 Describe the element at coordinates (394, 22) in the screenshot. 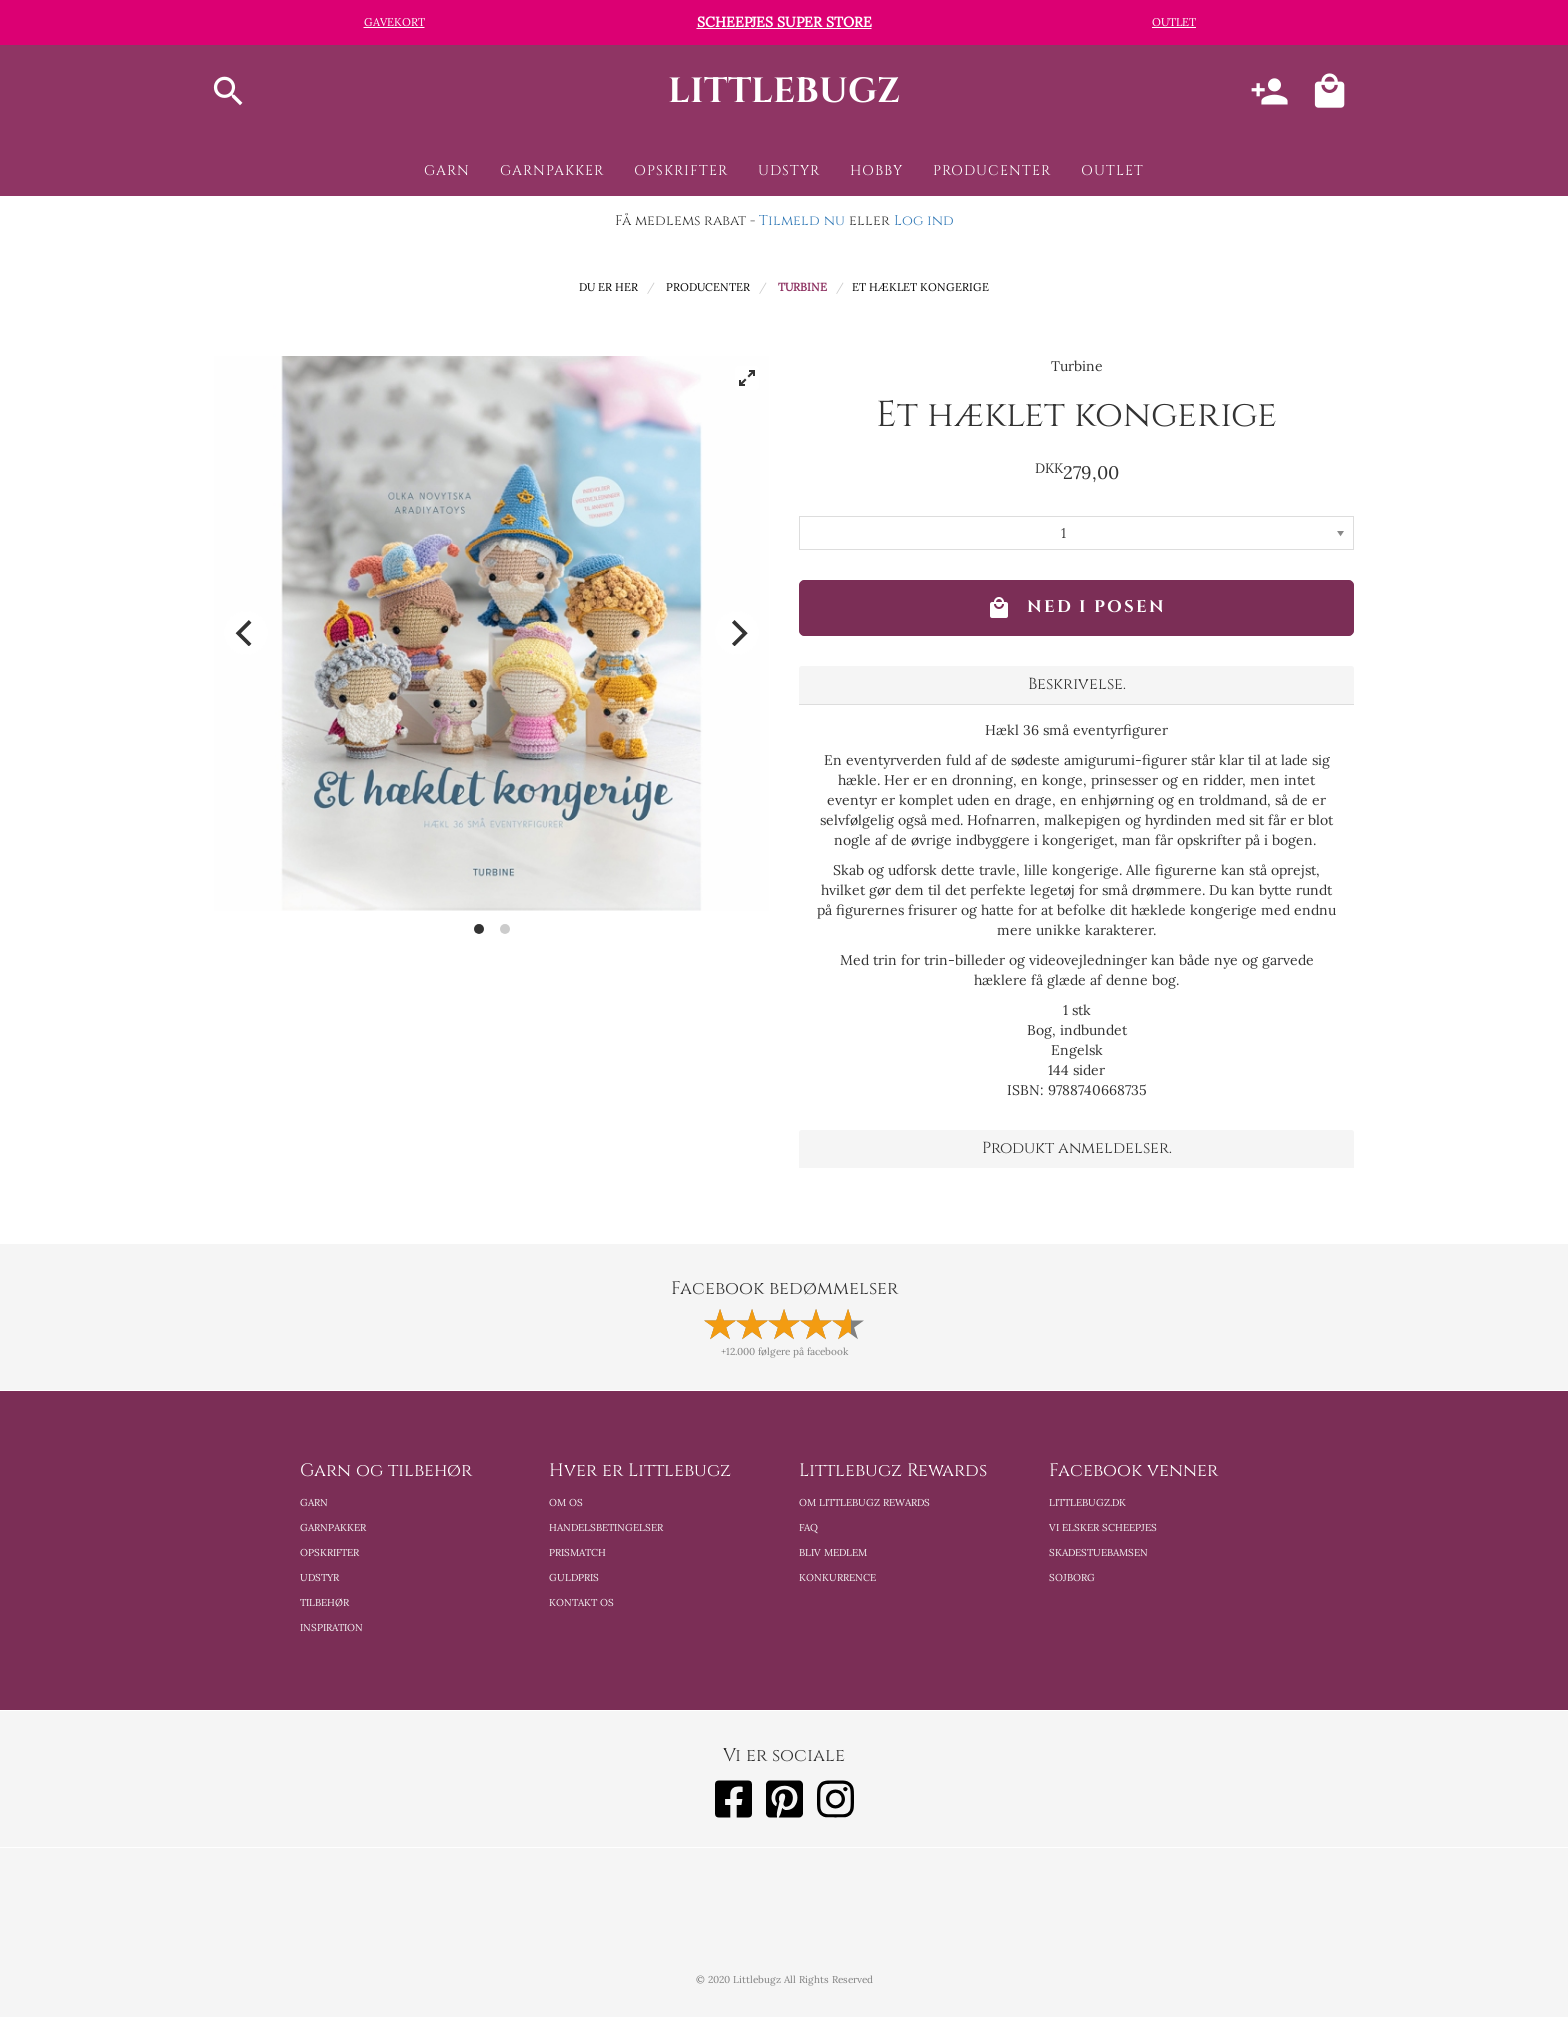

I see `Gavekort` at that location.